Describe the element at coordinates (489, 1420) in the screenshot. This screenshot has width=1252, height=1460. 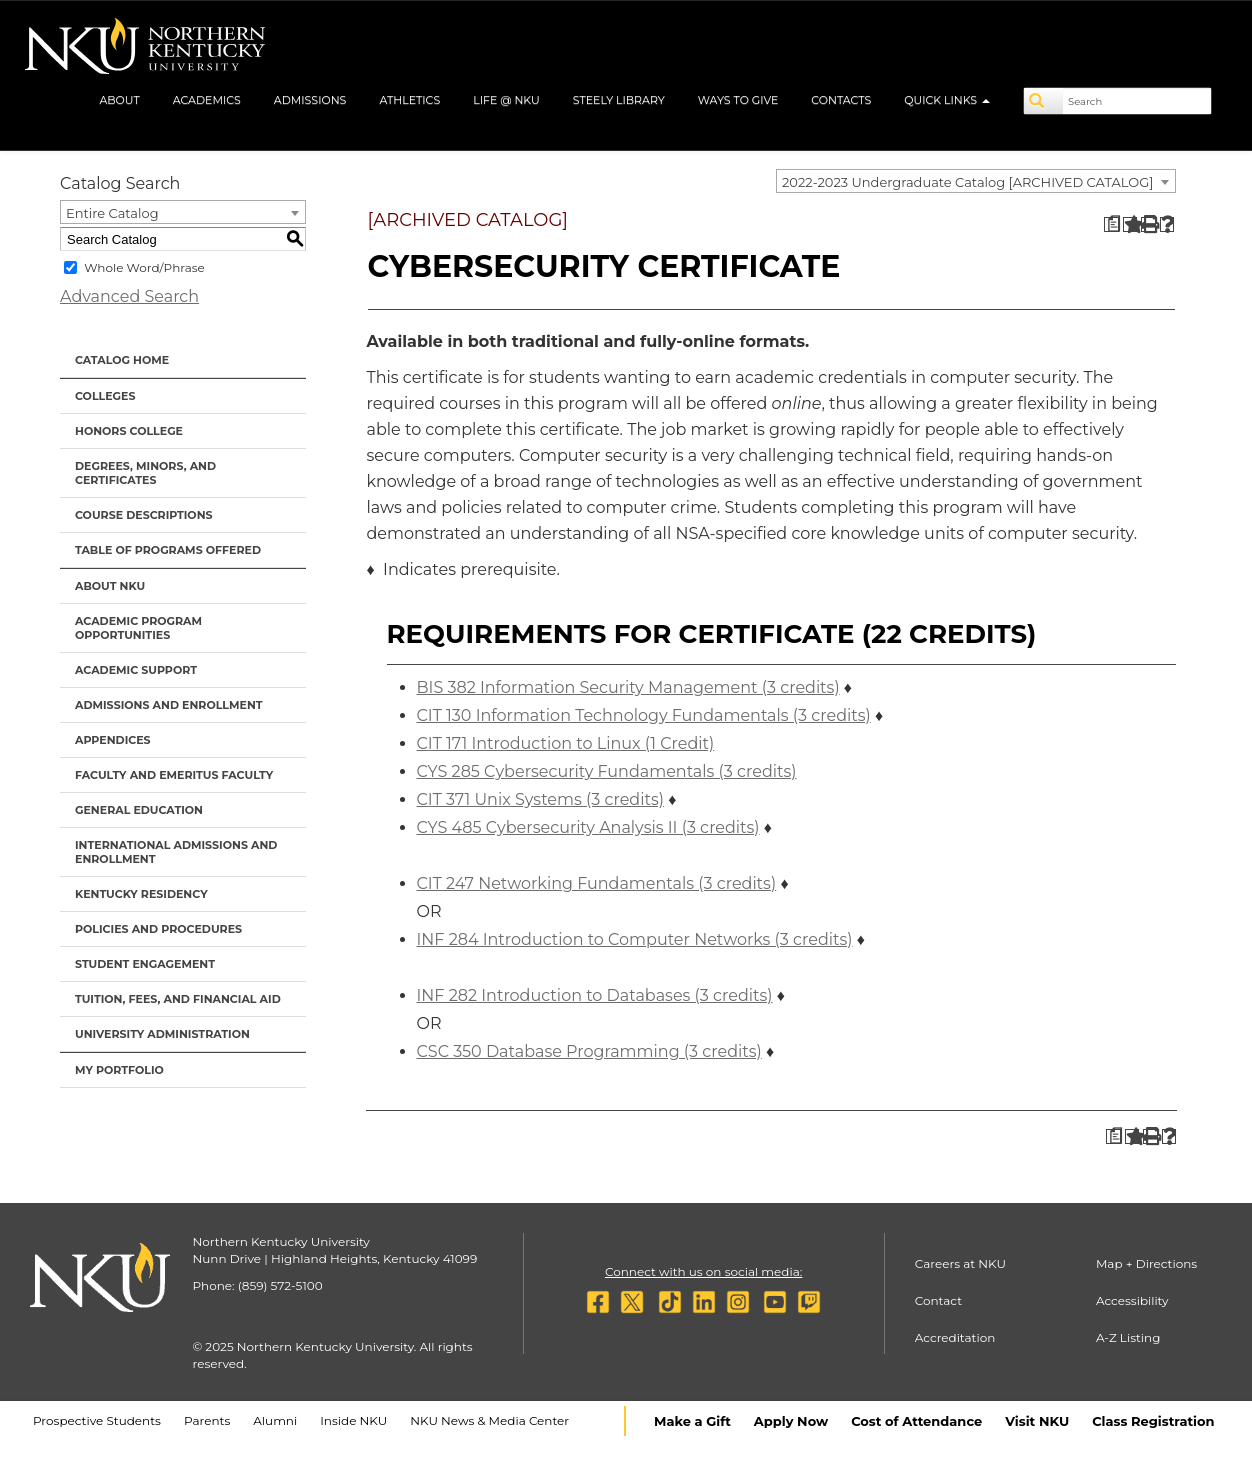
I see `NKU News & Media Center` at that location.